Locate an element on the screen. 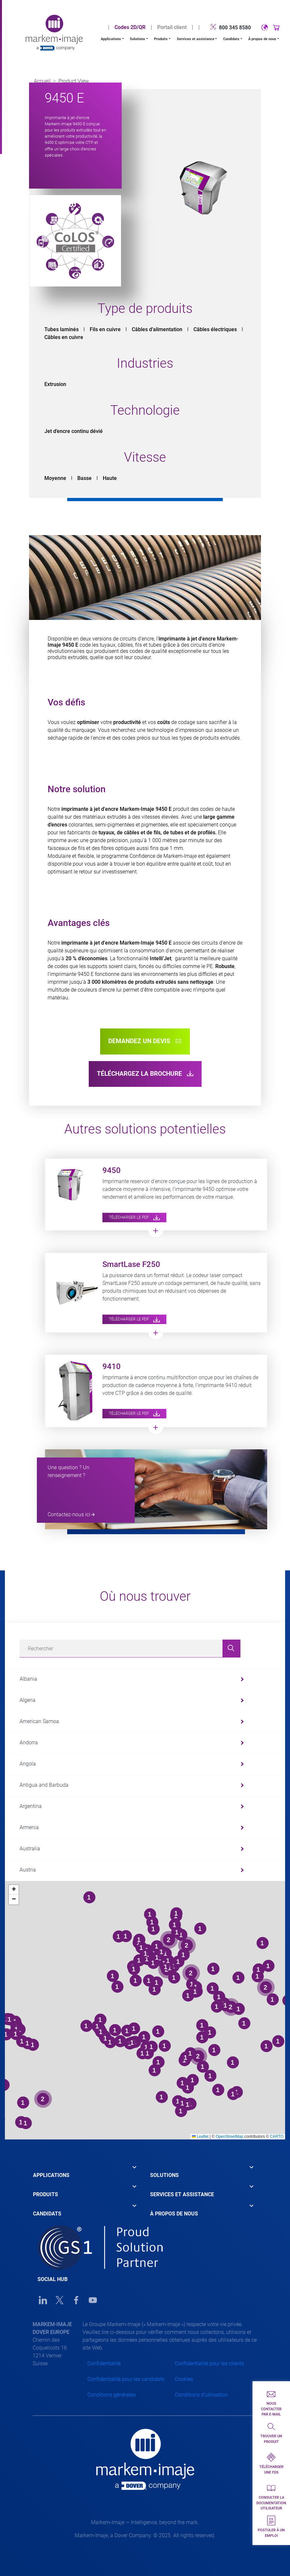 The height and width of the screenshot is (2576, 290). Conditions d'utilisation is located at coordinates (201, 2395).